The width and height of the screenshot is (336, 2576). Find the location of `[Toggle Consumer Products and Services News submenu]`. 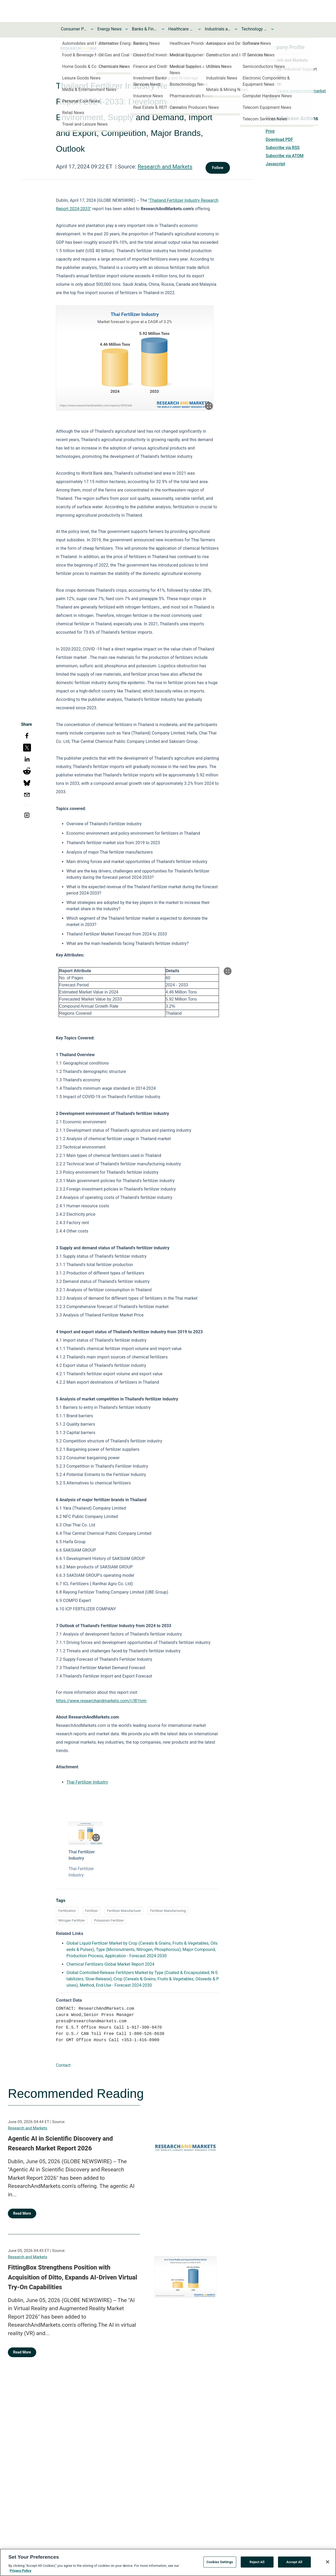

[Toggle Consumer Products and Services News submenu] is located at coordinates (92, 29).